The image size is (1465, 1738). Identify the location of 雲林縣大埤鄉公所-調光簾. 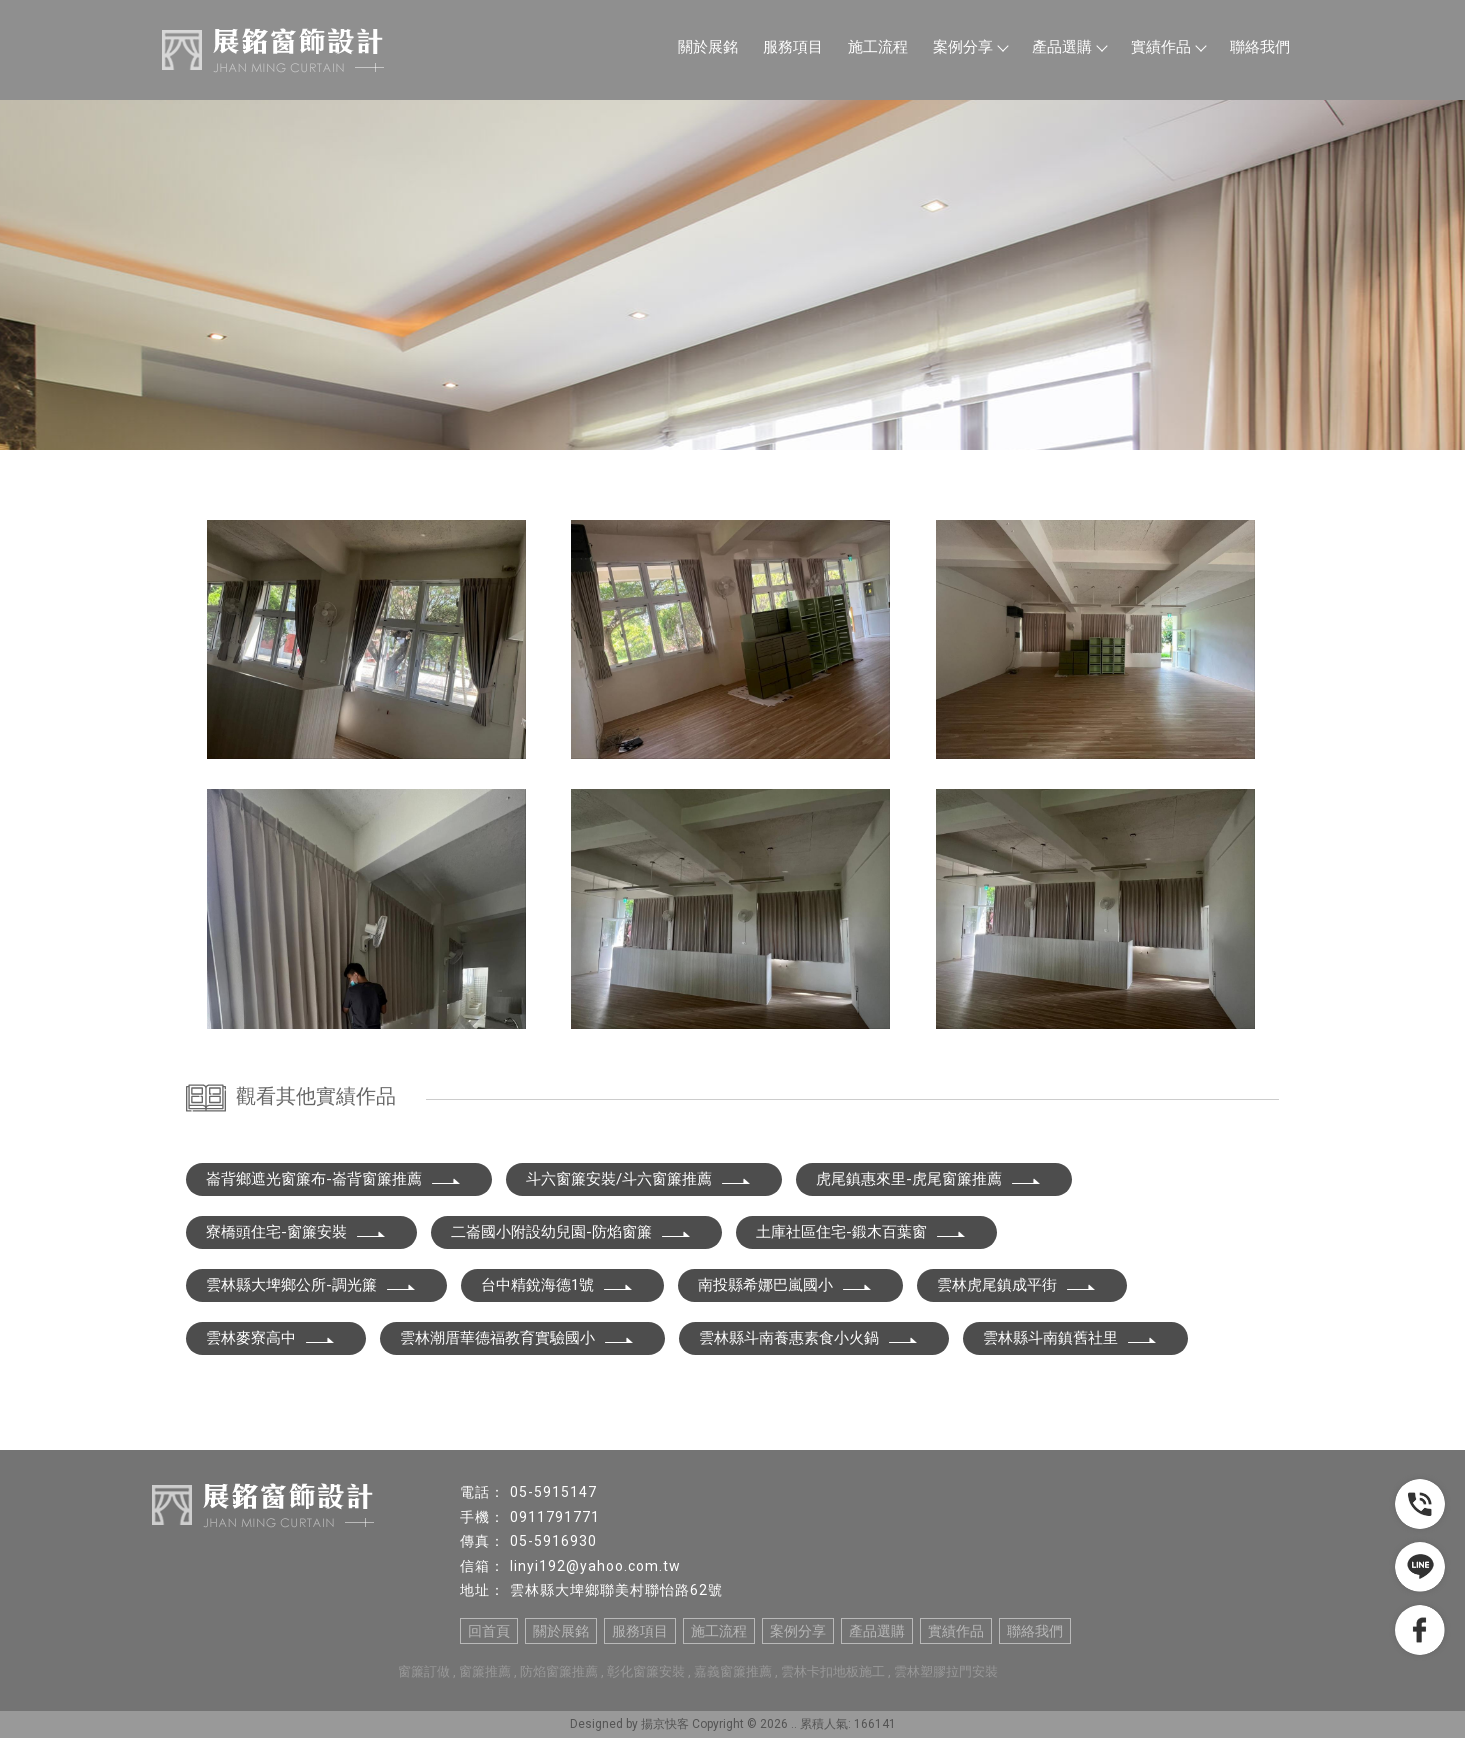
(311, 1285).